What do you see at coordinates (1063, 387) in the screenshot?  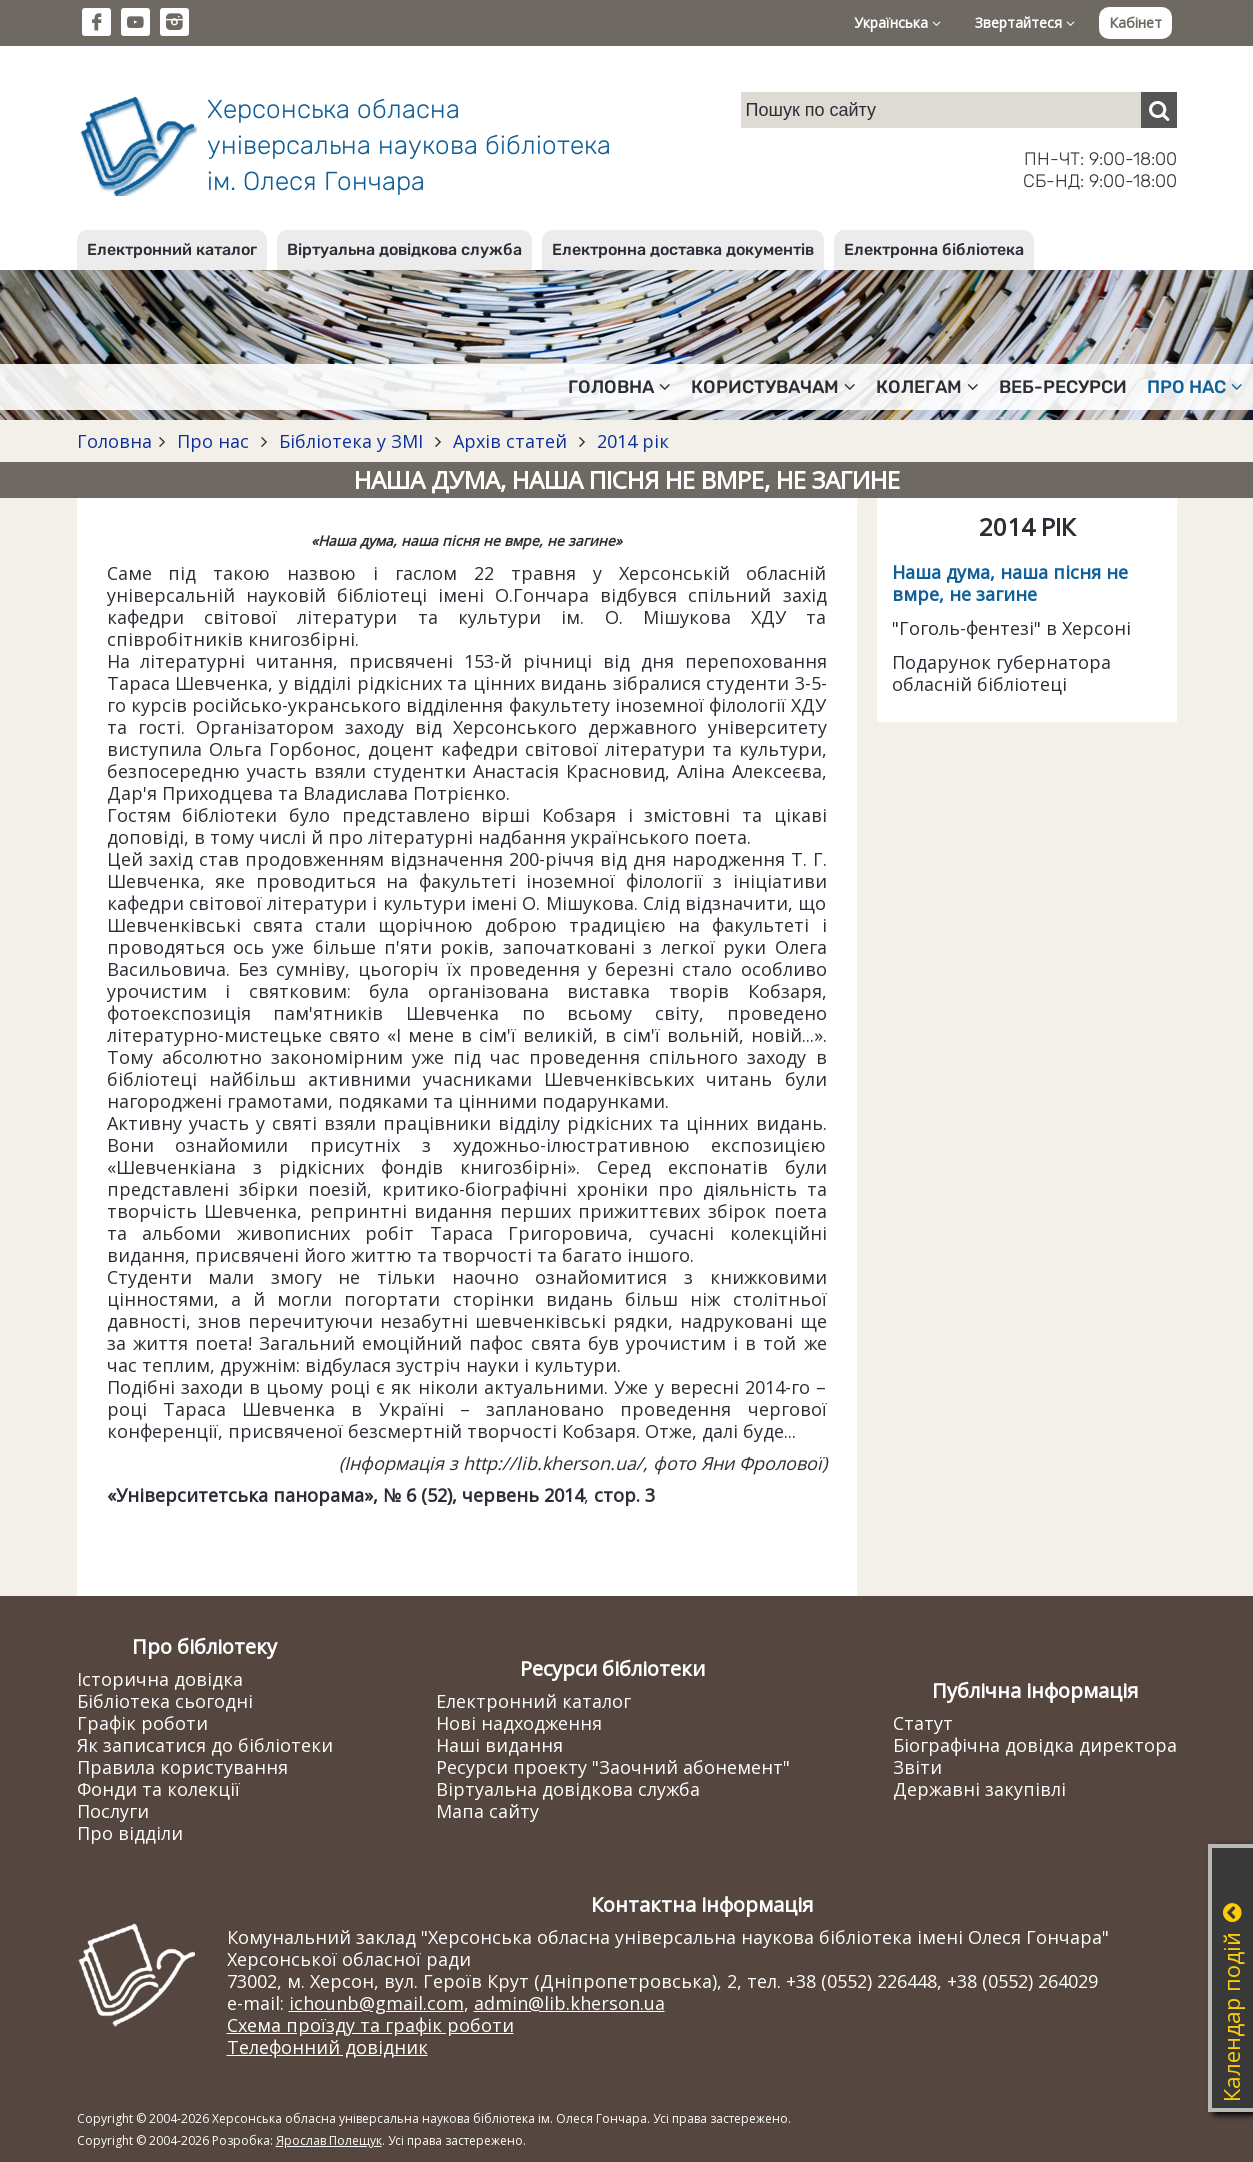 I see `Веб-ресурси [button]` at bounding box center [1063, 387].